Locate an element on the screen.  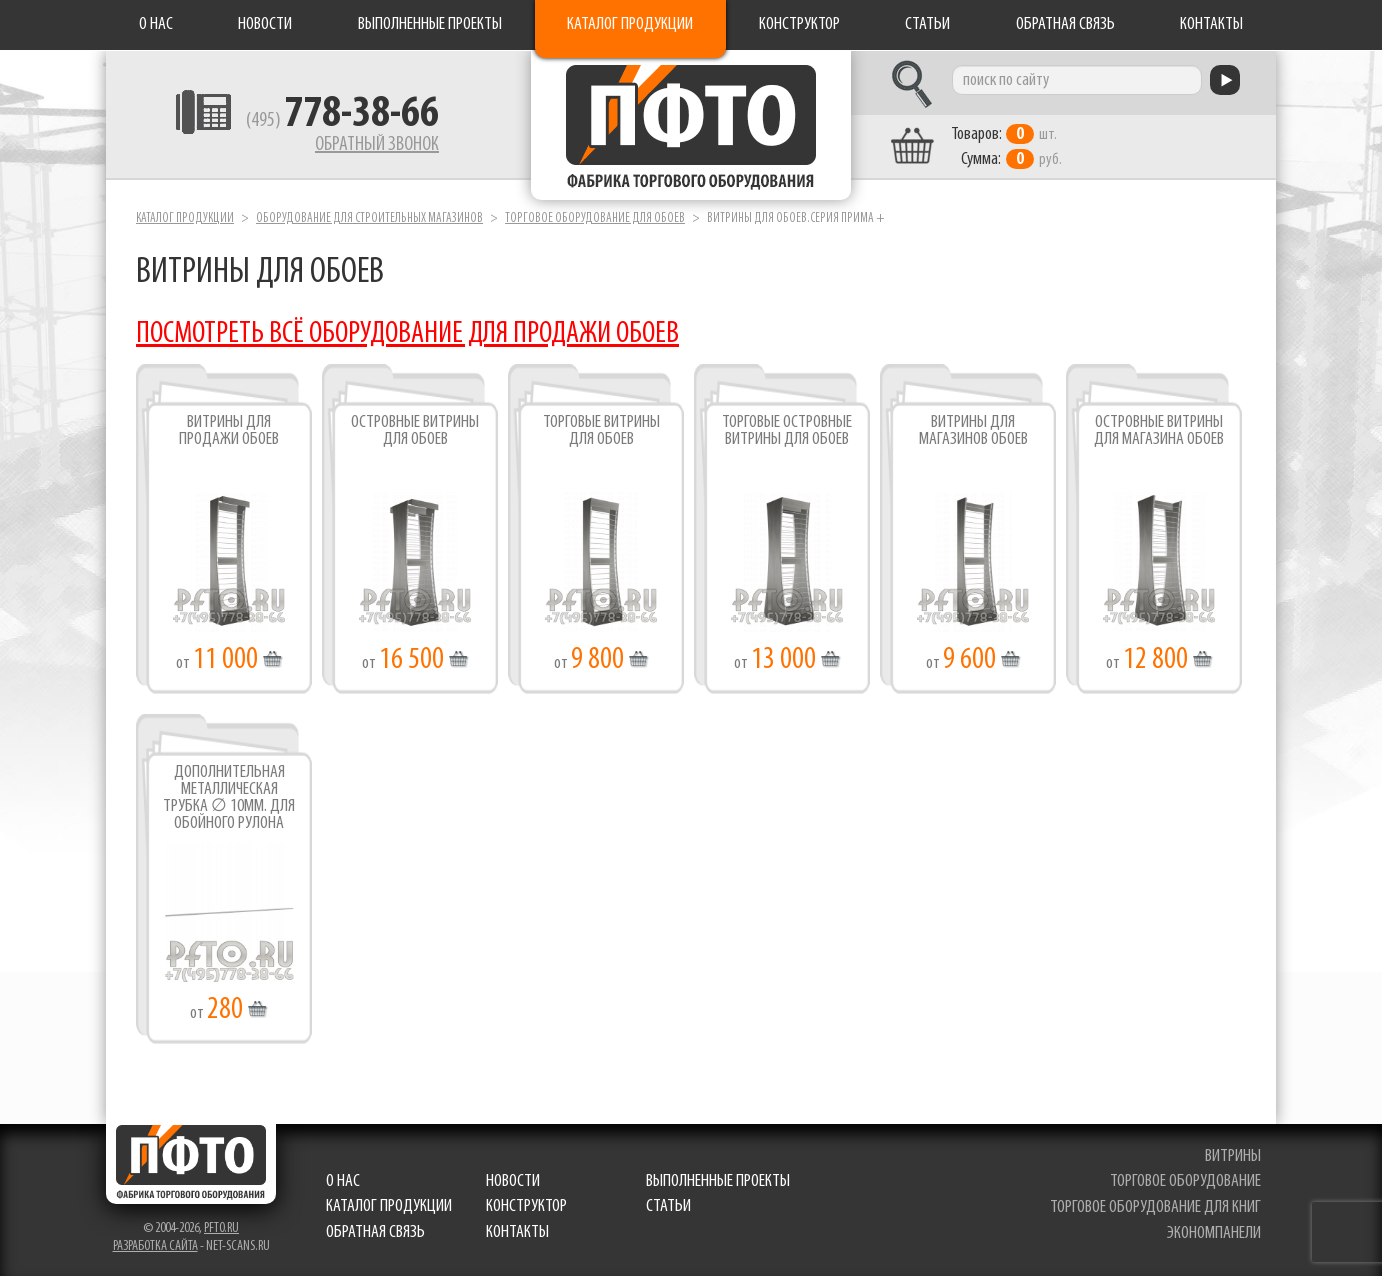
торговое оборудование is located at coordinates (1185, 1181).